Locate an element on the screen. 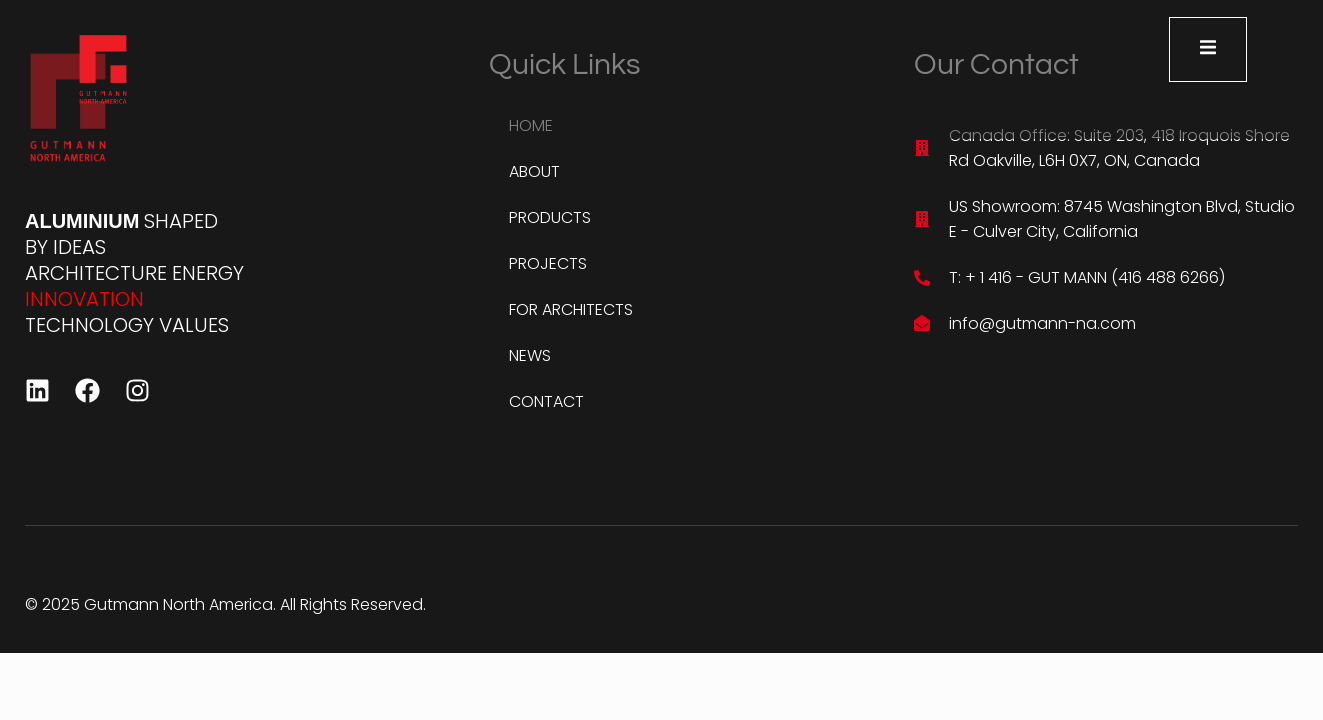 Image resolution: width=1323 pixels, height=720 pixels. FOR ARCHITECTS is located at coordinates (571, 309).